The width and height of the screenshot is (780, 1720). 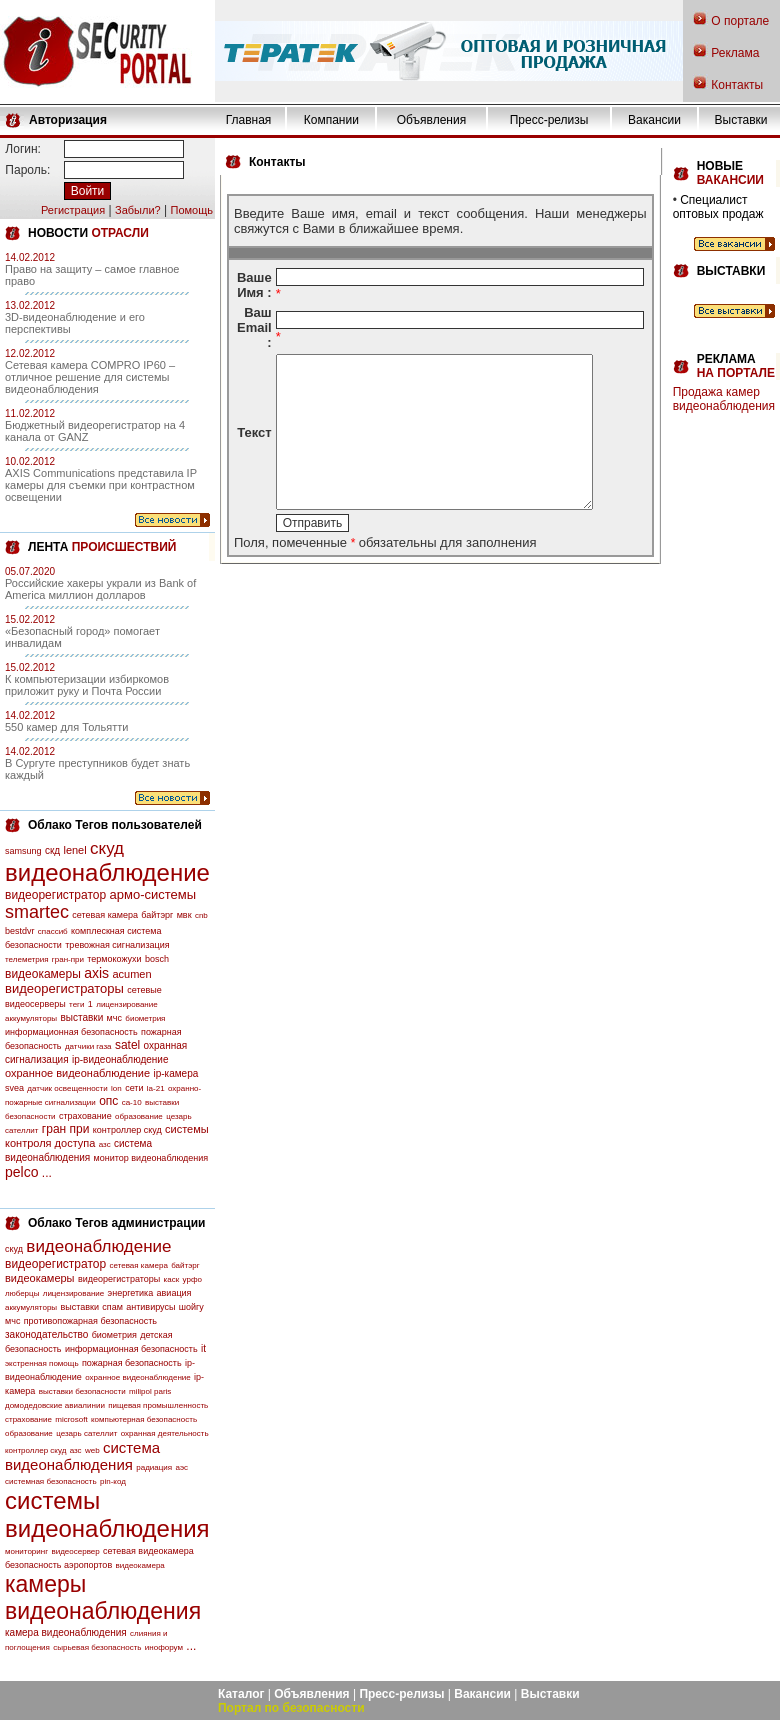 What do you see at coordinates (37, 912) in the screenshot?
I see `smartec` at bounding box center [37, 912].